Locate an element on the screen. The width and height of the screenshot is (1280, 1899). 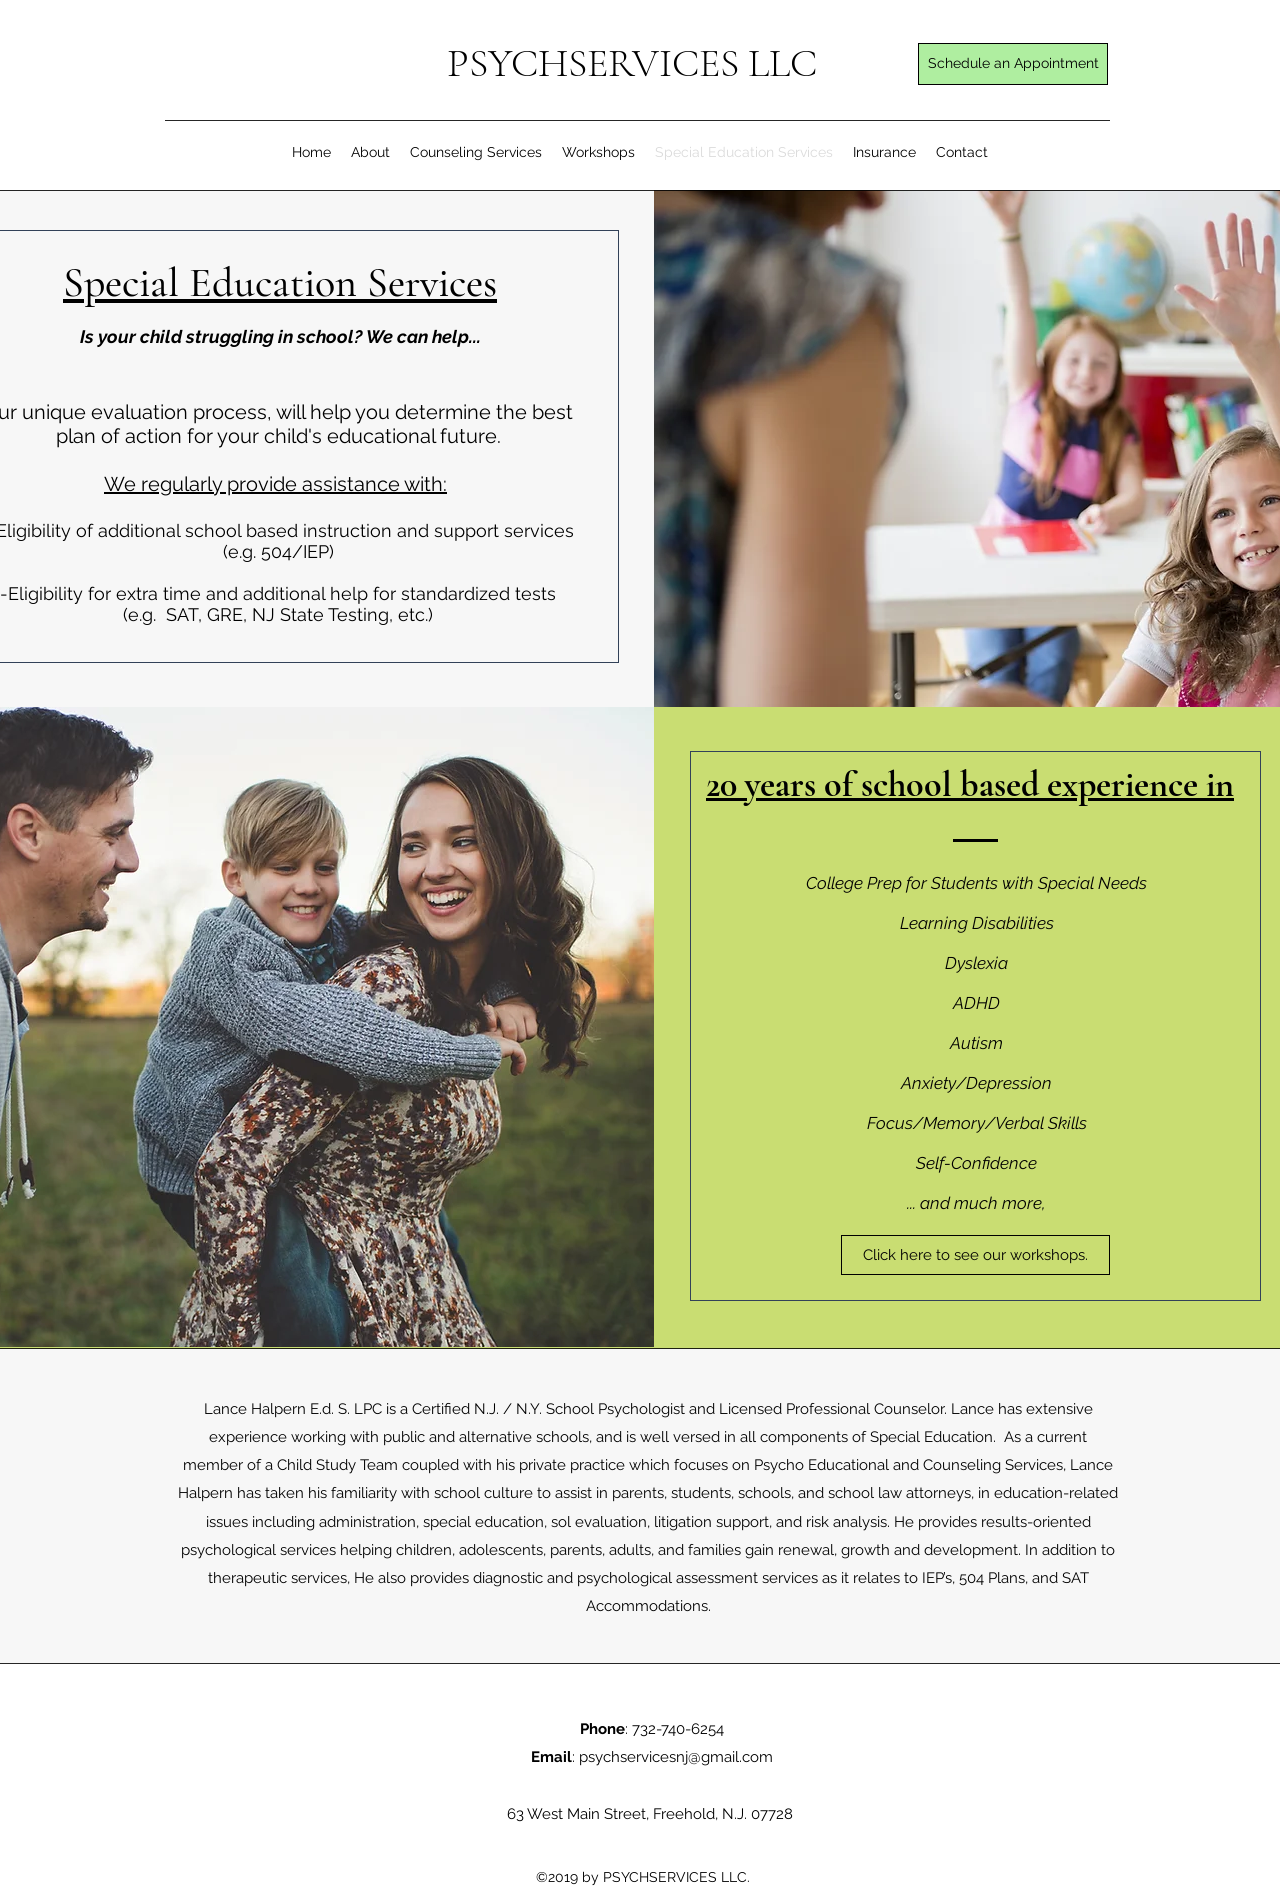
psychservicesnj@gmail.com is located at coordinates (676, 1757).